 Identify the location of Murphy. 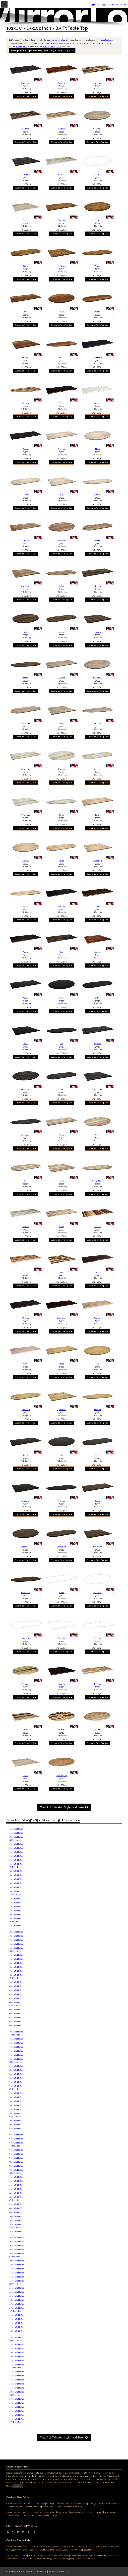
(25, 403).